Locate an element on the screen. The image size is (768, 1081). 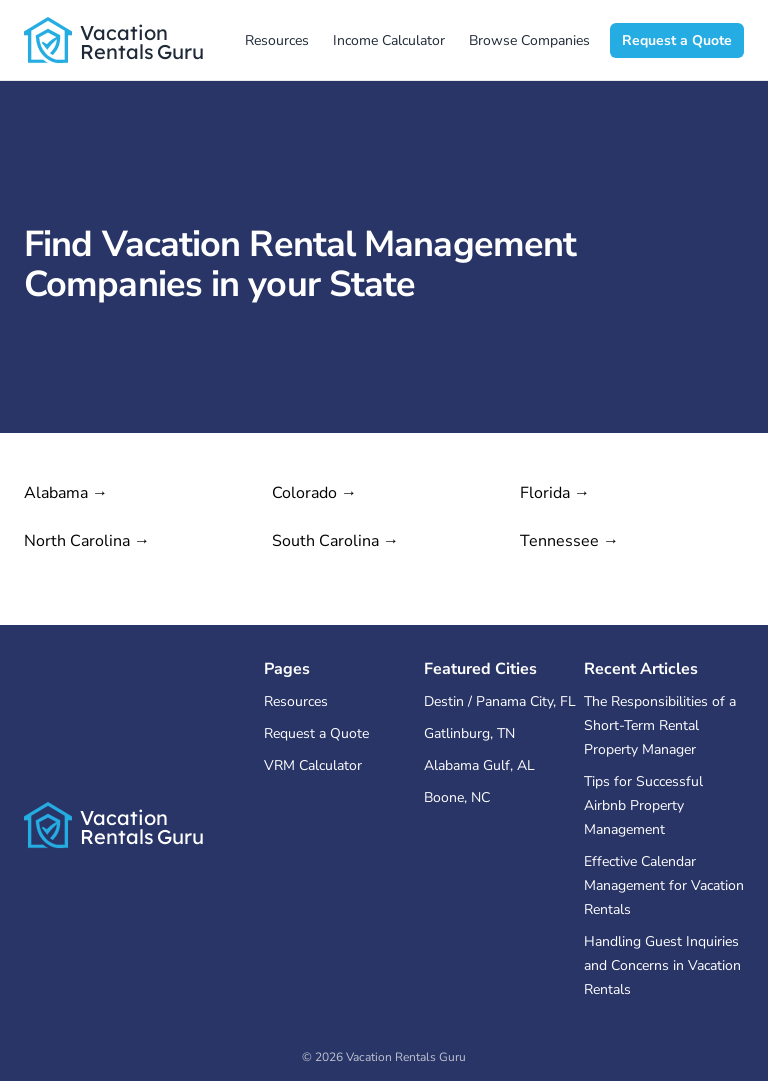
North Carolina → is located at coordinates (87, 541).